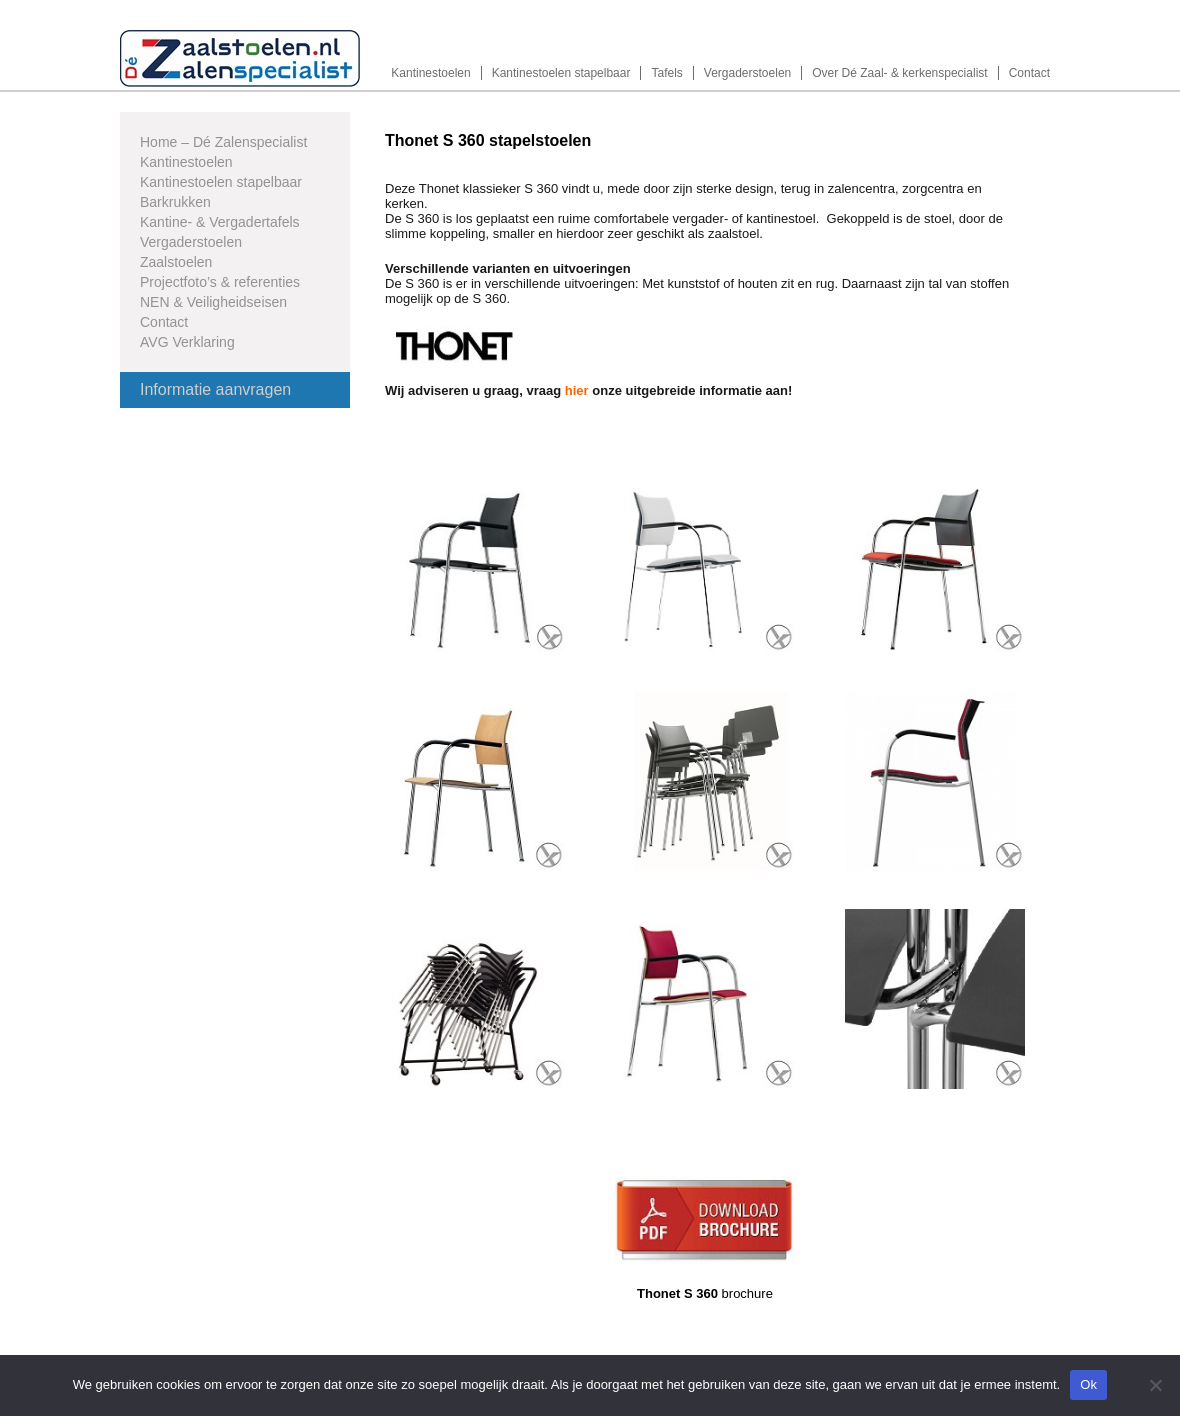  I want to click on Kantinestoelen, so click(430, 73).